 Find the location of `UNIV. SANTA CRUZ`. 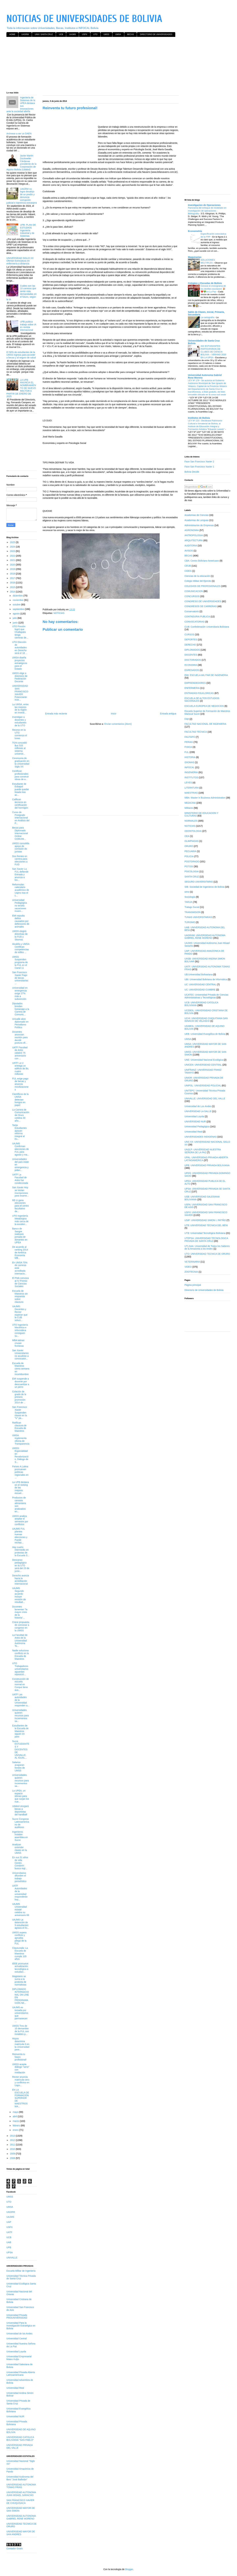

UNIV. SANTA CRUZ is located at coordinates (44, 34).